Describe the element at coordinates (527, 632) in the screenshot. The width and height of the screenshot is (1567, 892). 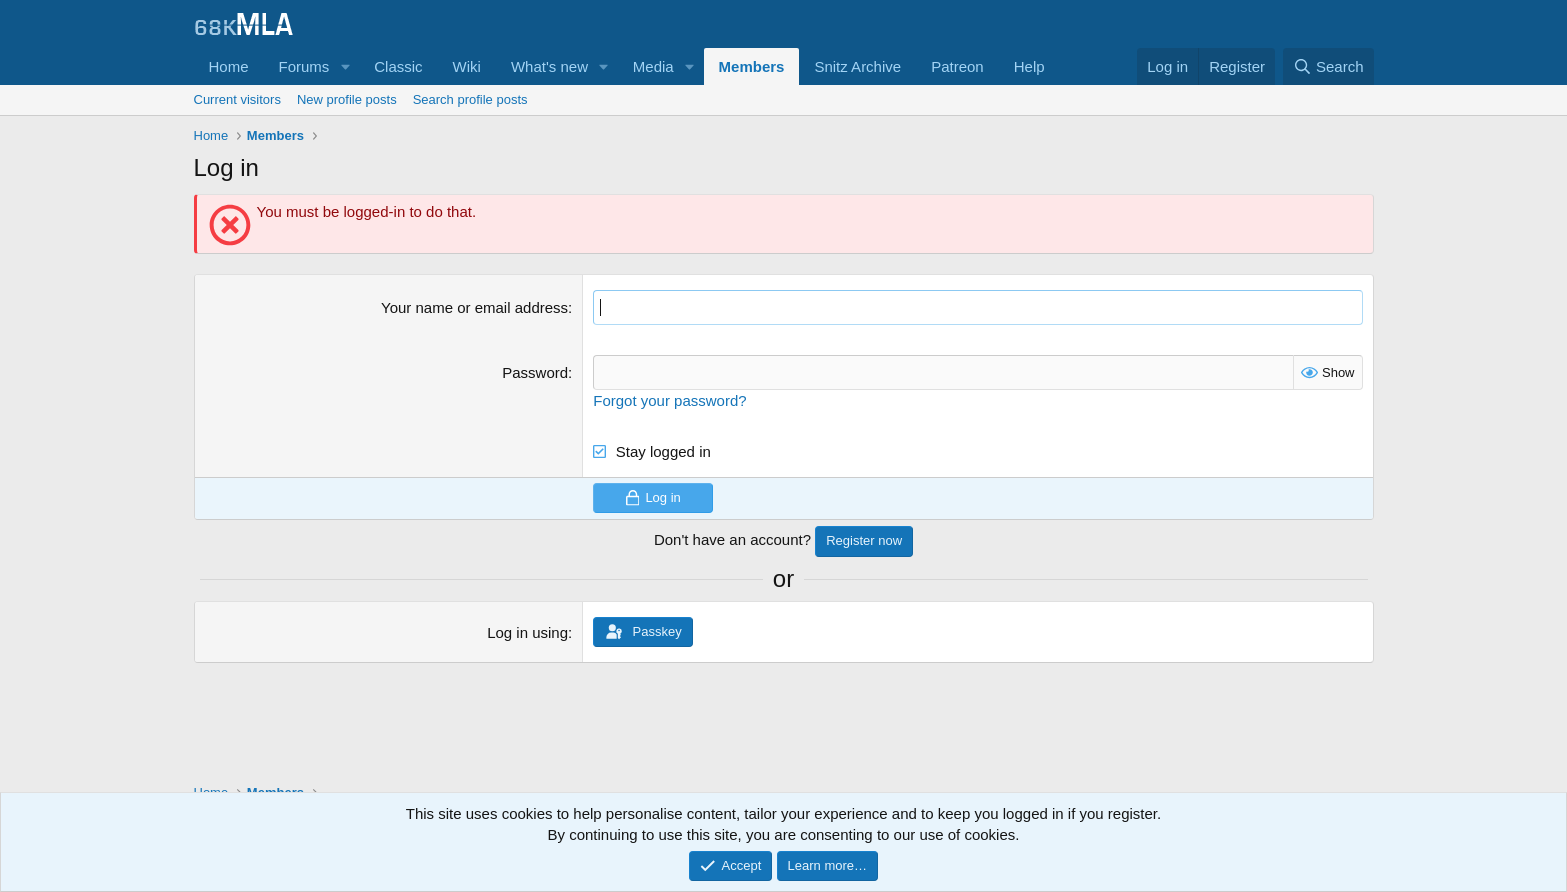
I see `Log in using` at that location.